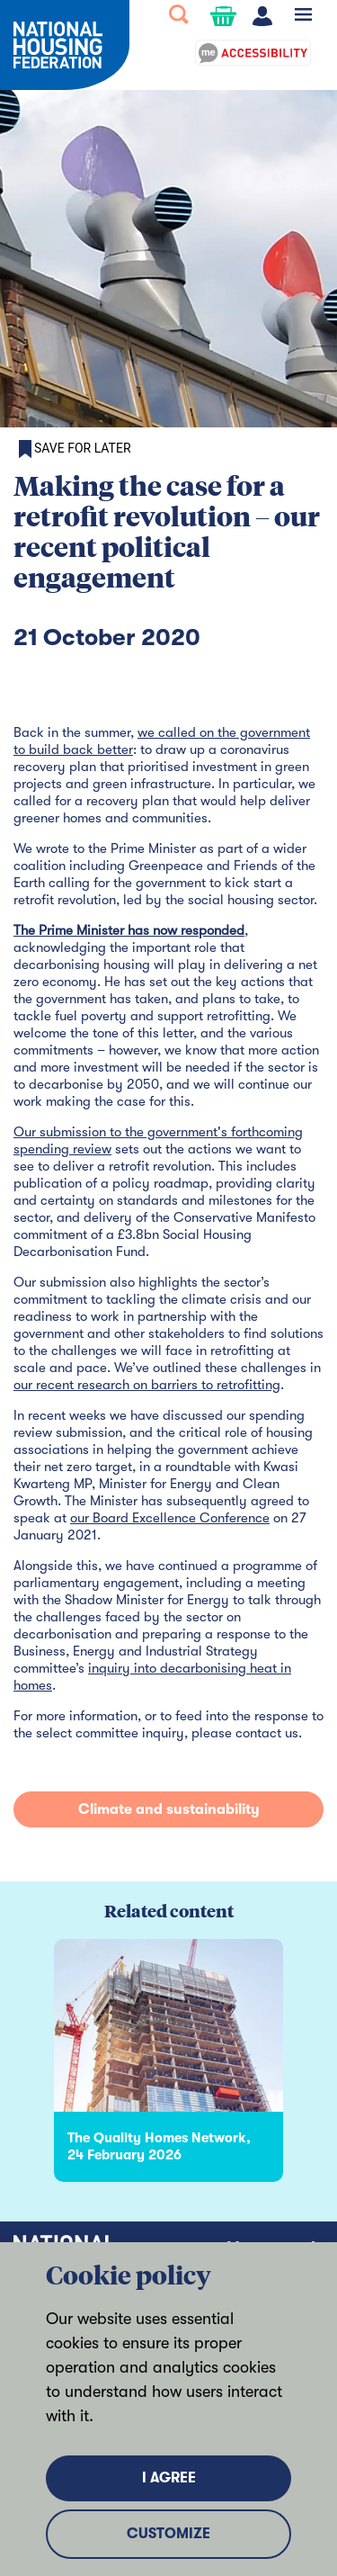 The height and width of the screenshot is (2576, 337). What do you see at coordinates (146, 1385) in the screenshot?
I see `our recent research on barriers to retrofitting` at bounding box center [146, 1385].